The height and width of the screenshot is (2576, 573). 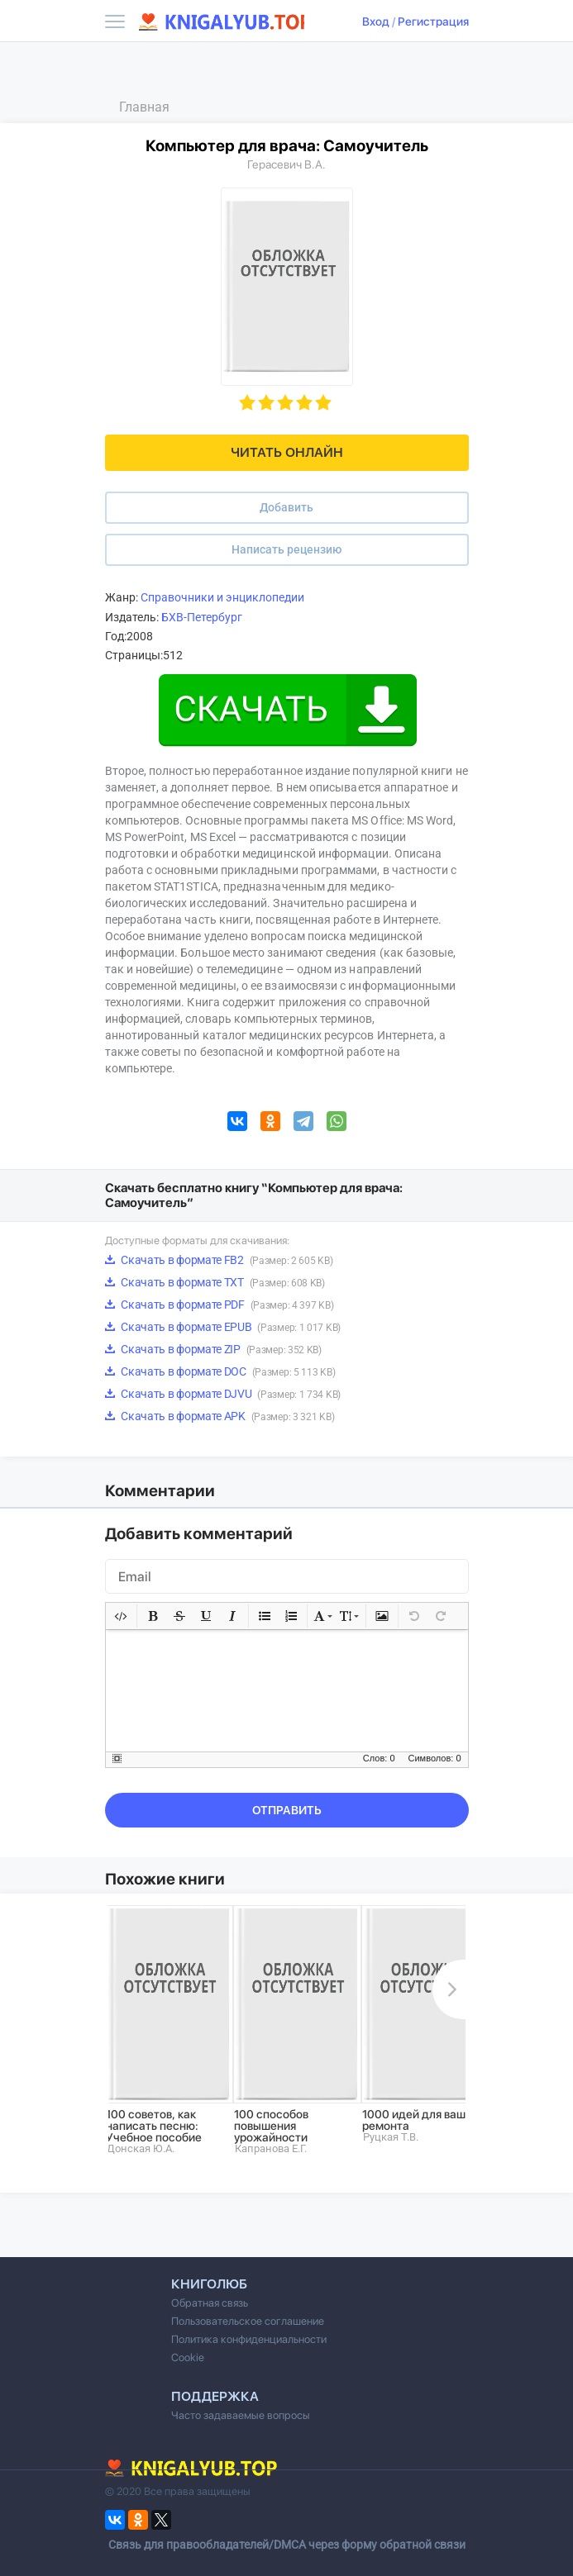 What do you see at coordinates (215, 1282) in the screenshot?
I see `Скачать в формате TXT` at bounding box center [215, 1282].